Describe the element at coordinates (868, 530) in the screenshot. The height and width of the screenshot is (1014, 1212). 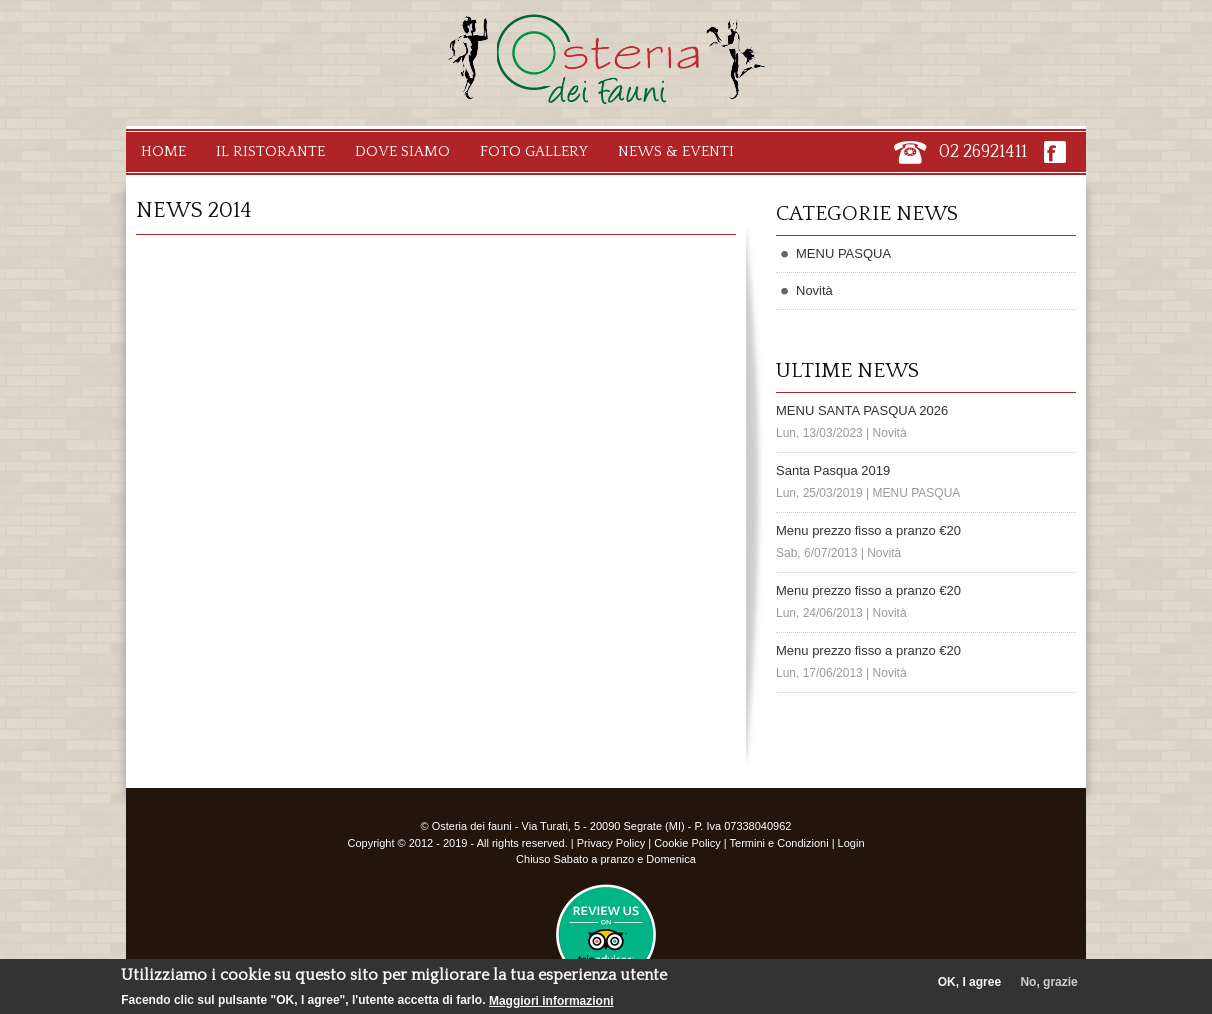
I see `Menu prezzo fisso a pranzo €20` at that location.